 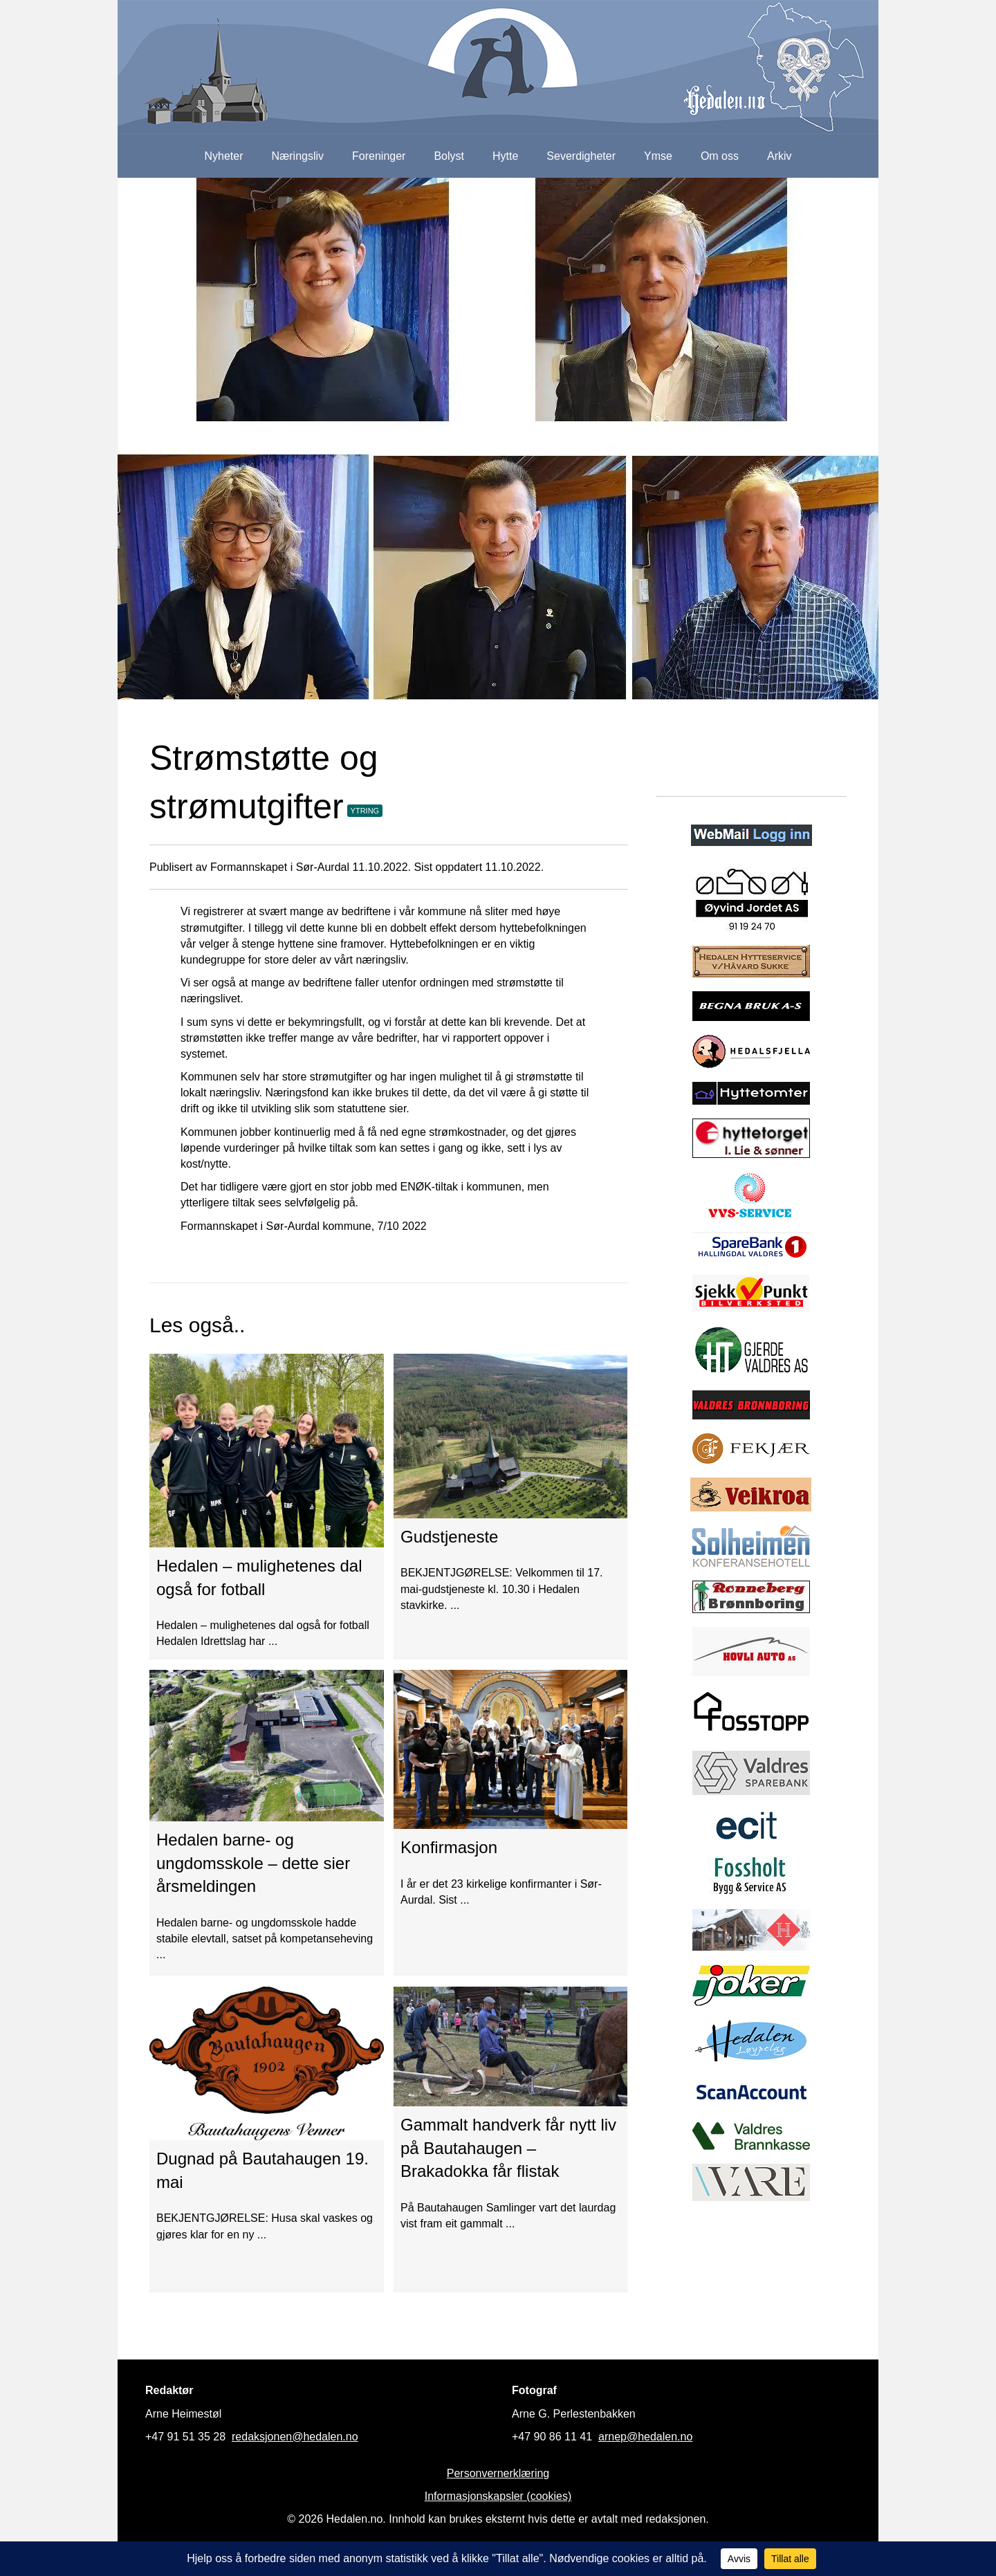 I want to click on Gudstjeneste, so click(x=449, y=1536).